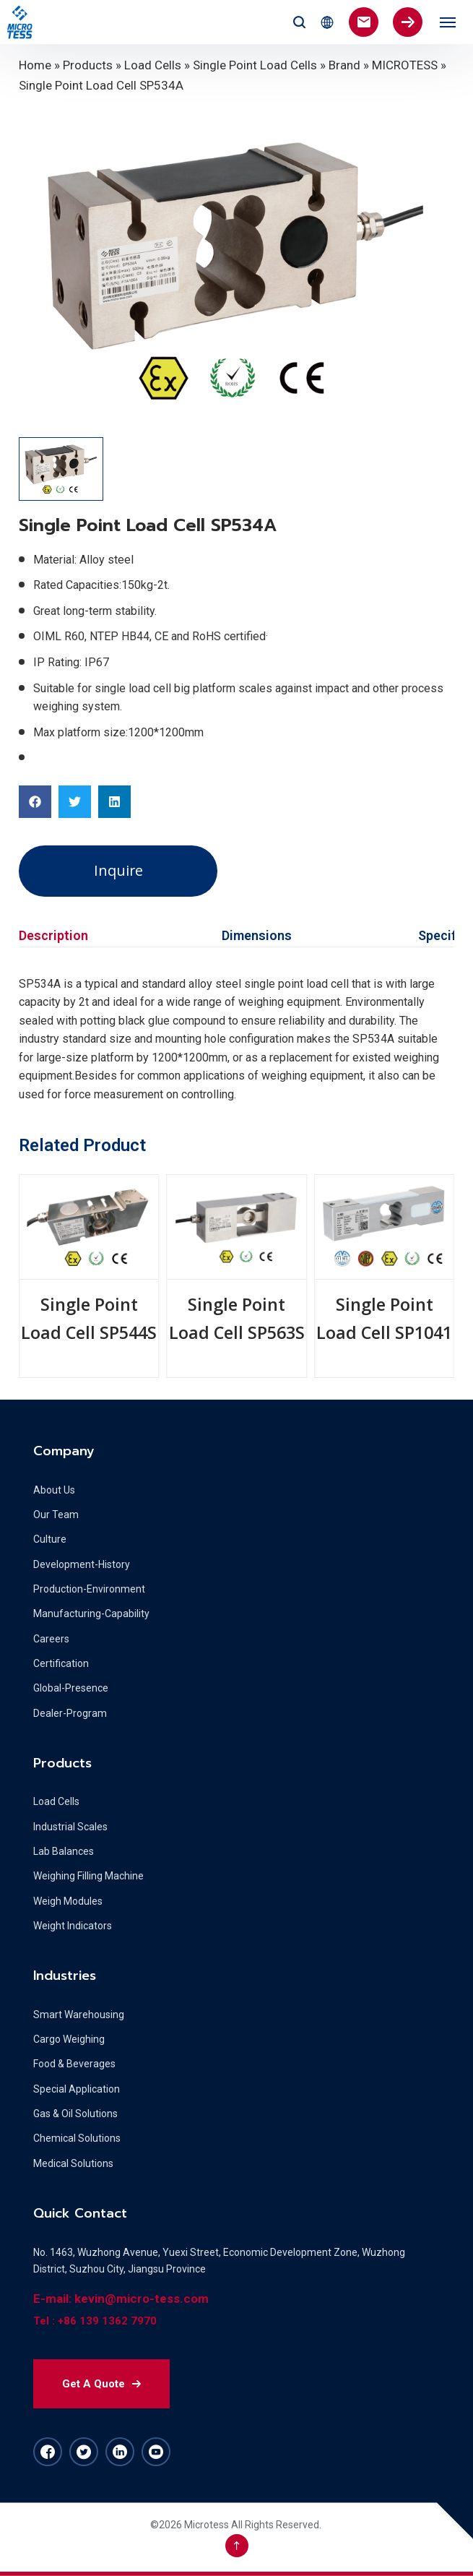 The width and height of the screenshot is (473, 2576). What do you see at coordinates (35, 801) in the screenshot?
I see `[button]` at bounding box center [35, 801].